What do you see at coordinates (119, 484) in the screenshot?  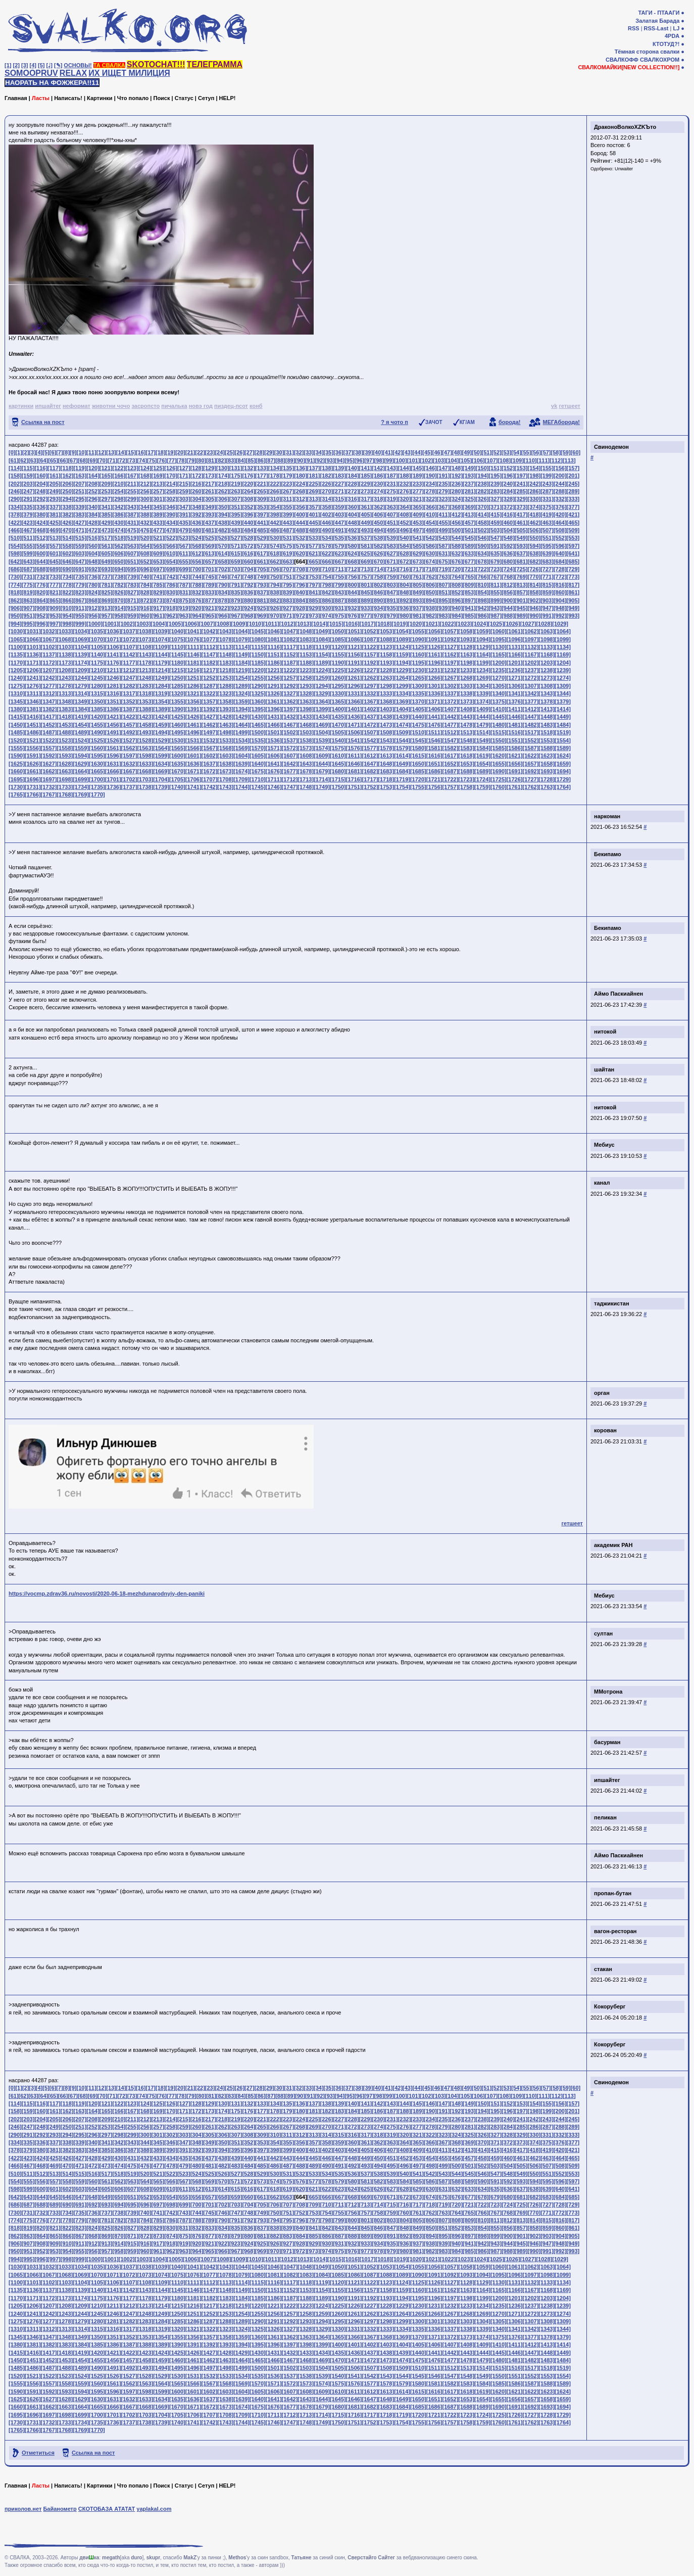 I see `[210]` at bounding box center [119, 484].